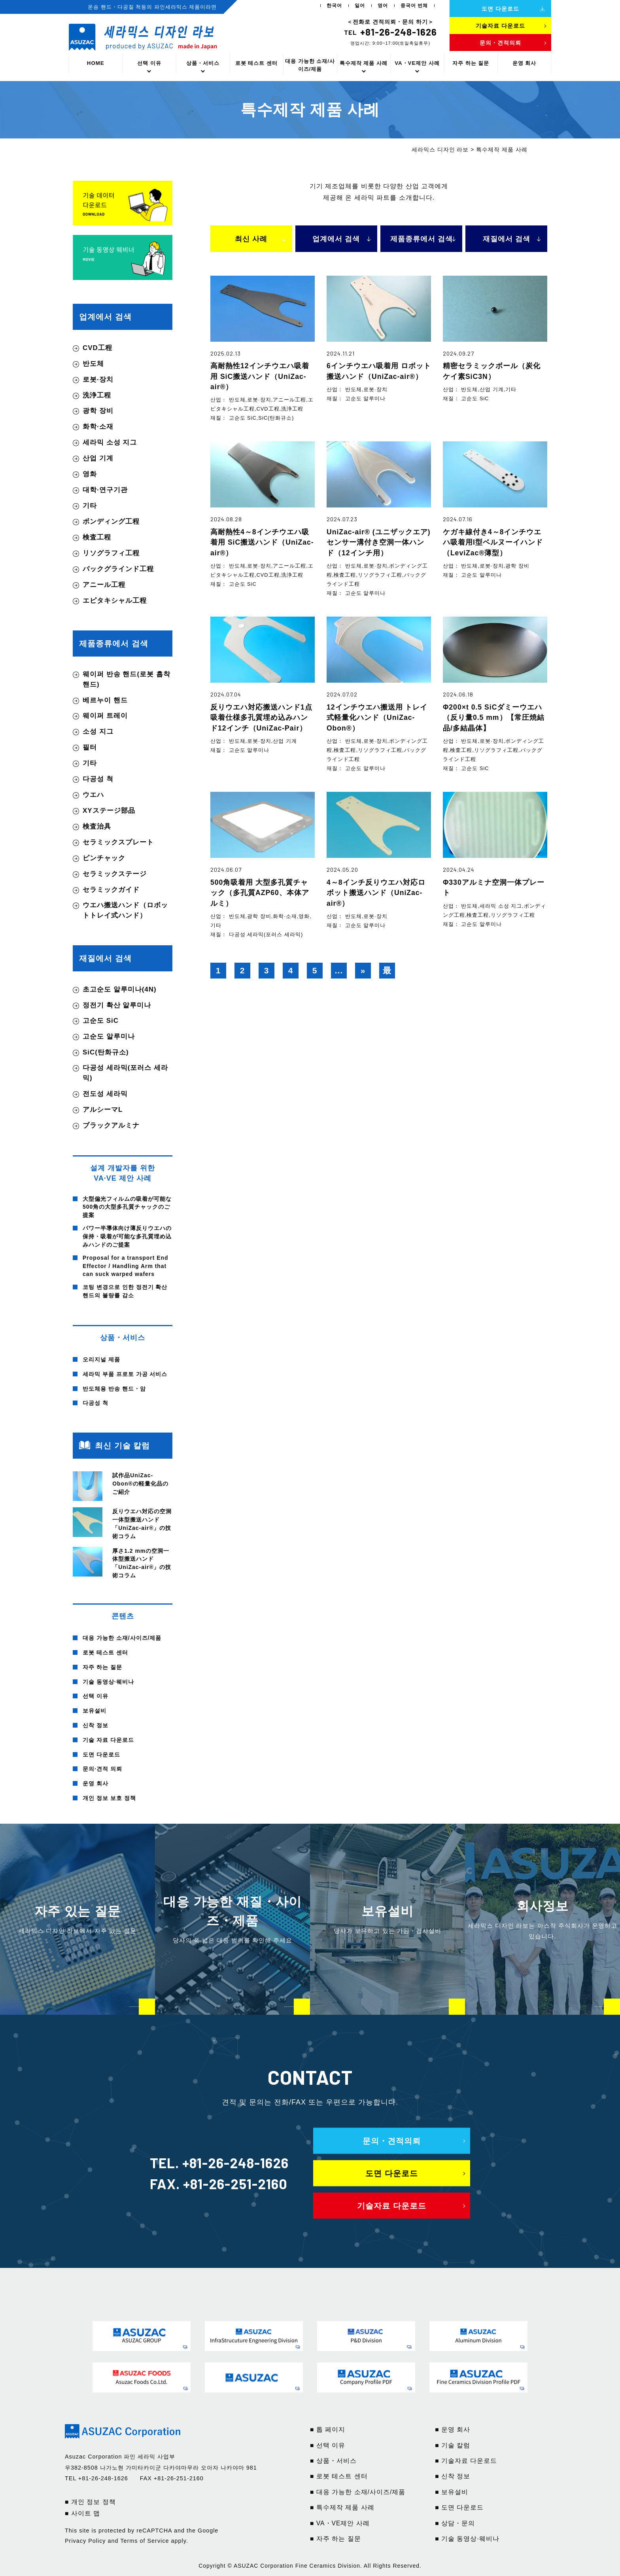 This screenshot has width=620, height=2576. I want to click on パワー半導体向け薄反りウエハの保持・吸着が可能な多孔質埋め込みハンドのご提案, so click(127, 1236).